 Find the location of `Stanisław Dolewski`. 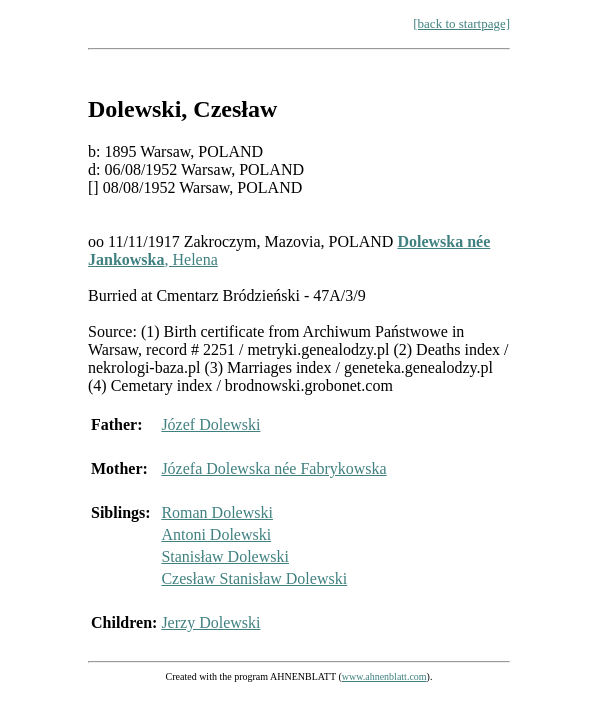

Stanisław Dolewski is located at coordinates (225, 556).